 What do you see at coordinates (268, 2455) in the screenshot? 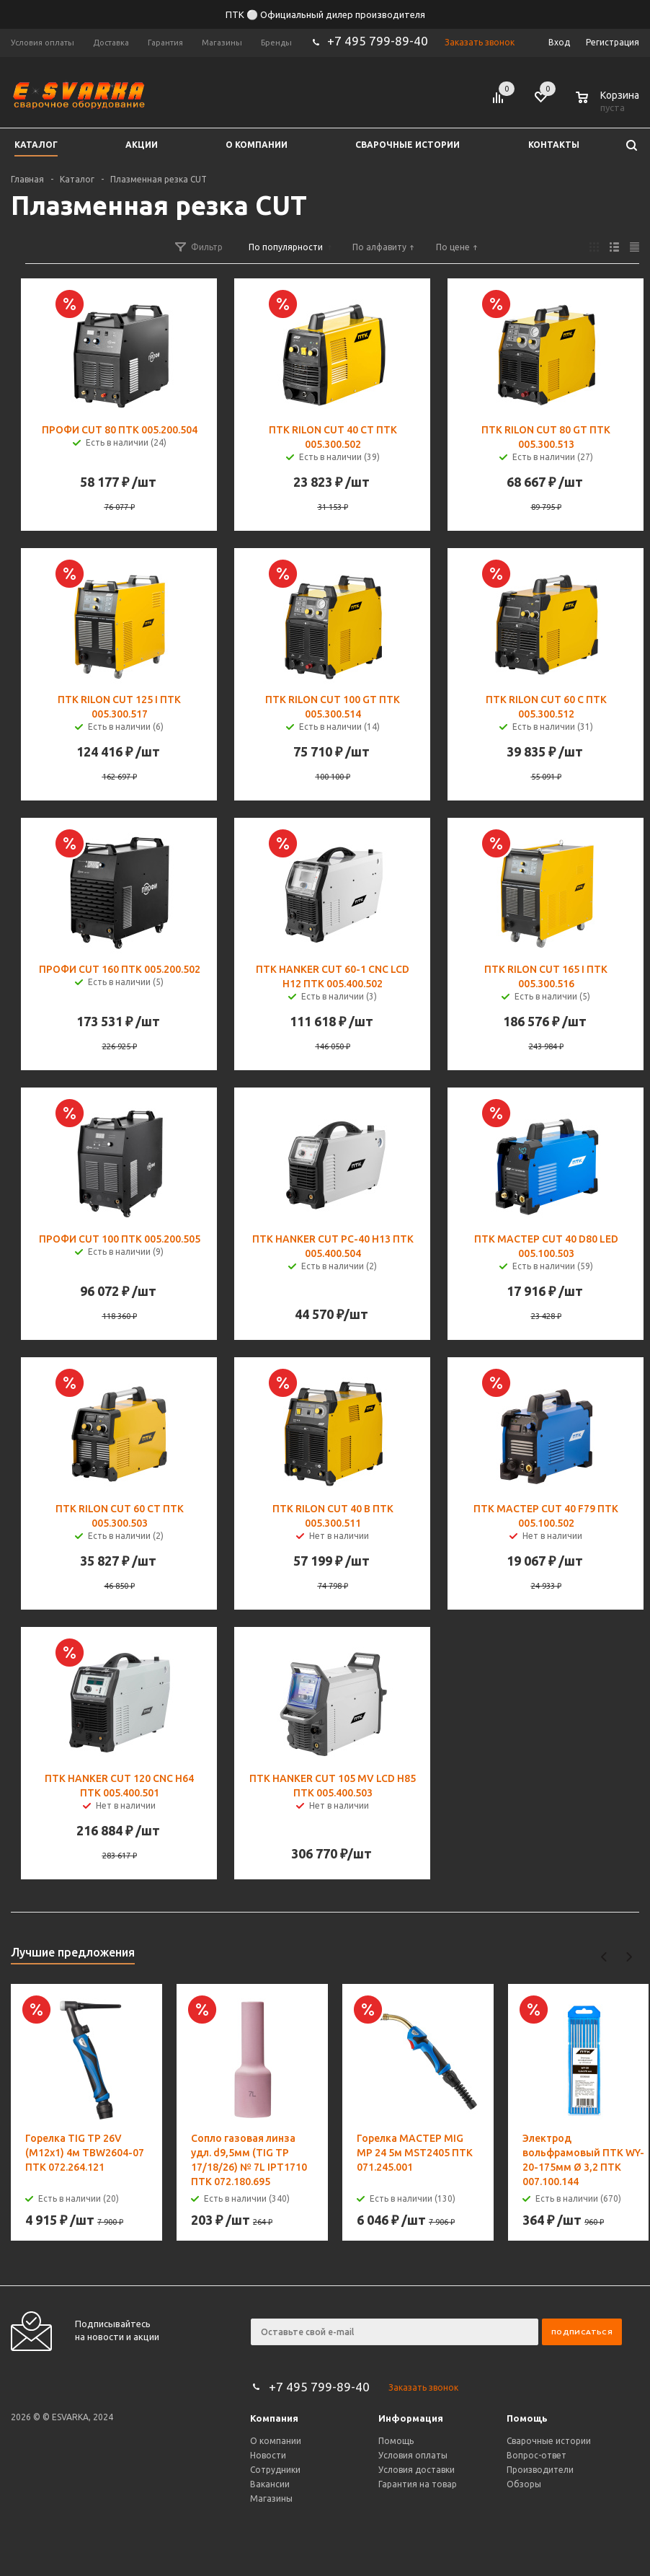
I see `Новости` at bounding box center [268, 2455].